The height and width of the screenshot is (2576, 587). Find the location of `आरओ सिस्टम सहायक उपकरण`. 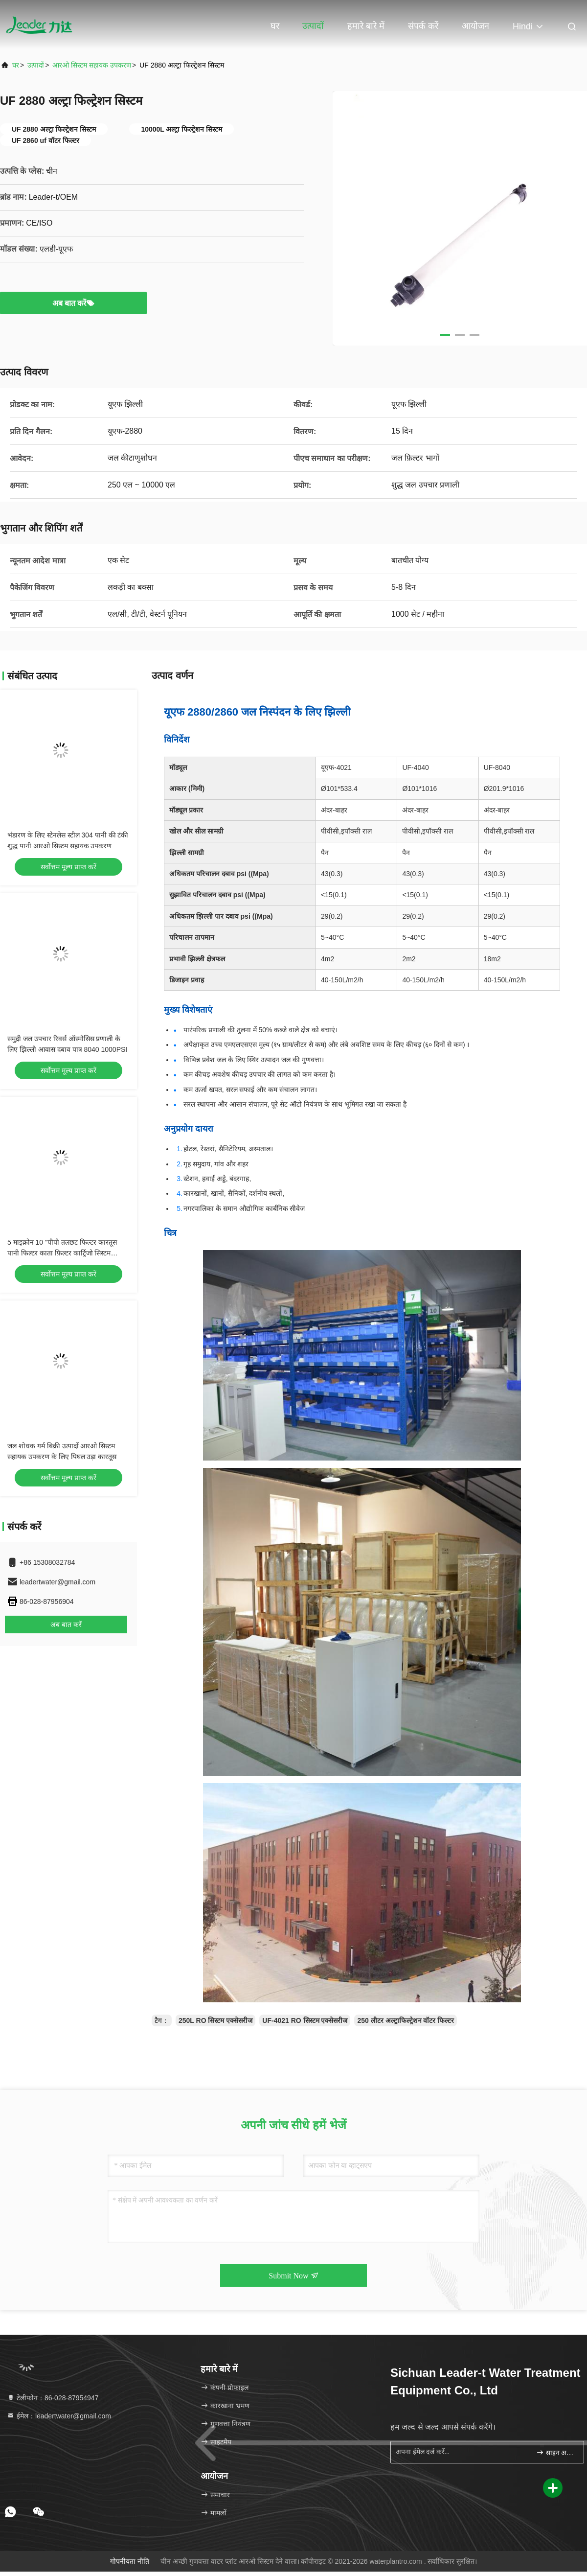

आरओ सिस्टम सहायक उपकरण is located at coordinates (91, 65).